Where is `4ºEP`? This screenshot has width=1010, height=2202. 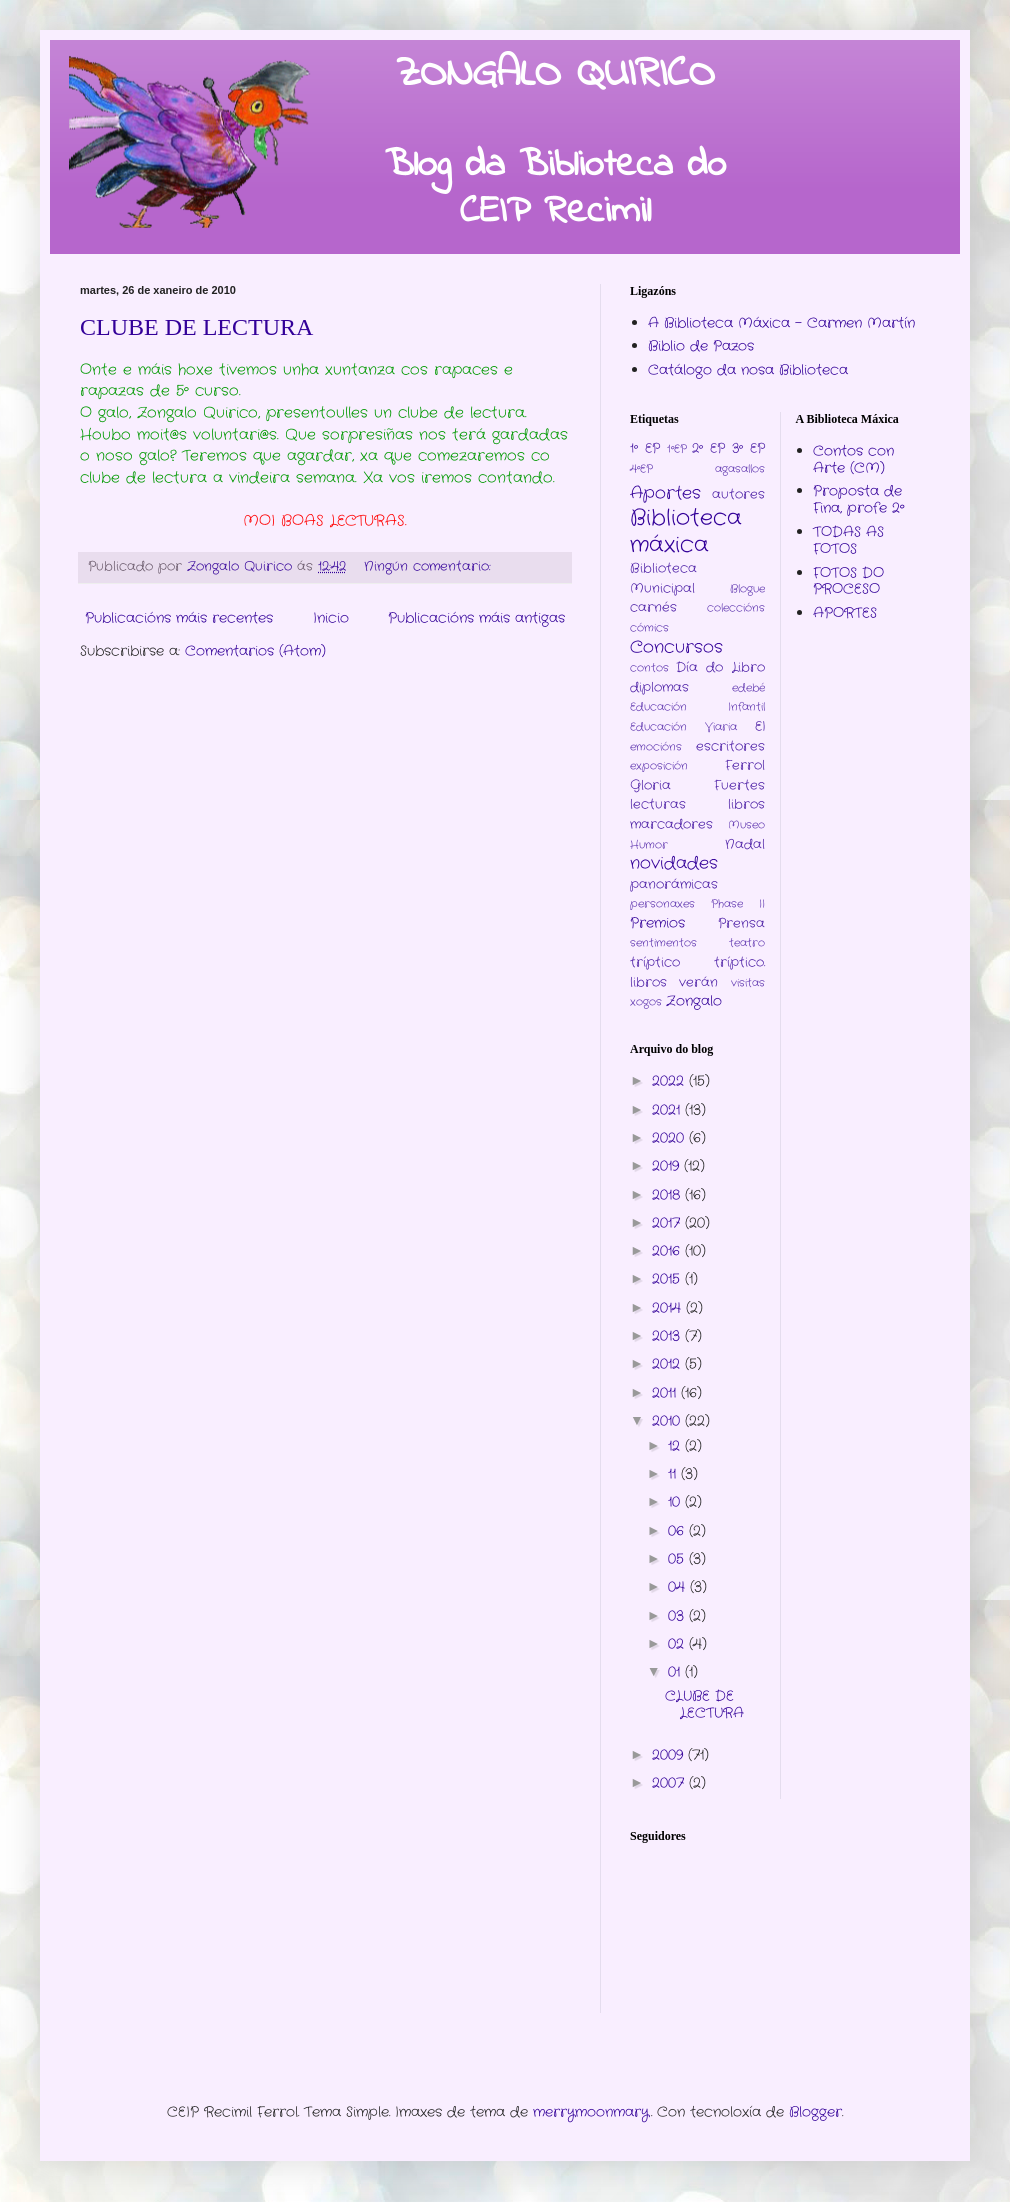 4ºEP is located at coordinates (641, 469).